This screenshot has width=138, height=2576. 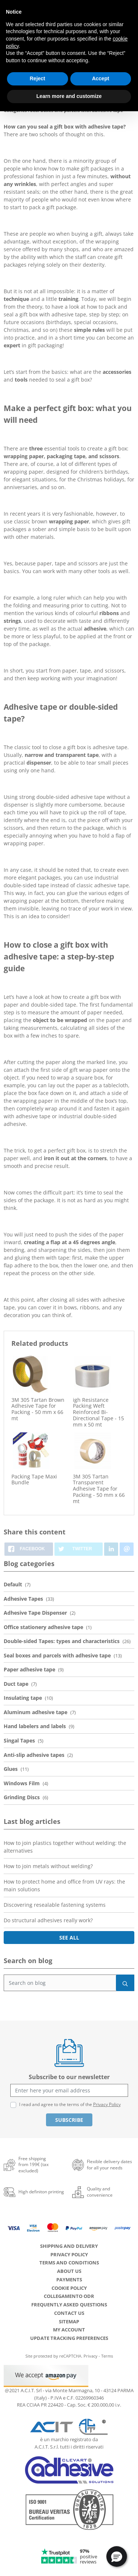 What do you see at coordinates (69, 2246) in the screenshot?
I see `Shipping and delivery` at bounding box center [69, 2246].